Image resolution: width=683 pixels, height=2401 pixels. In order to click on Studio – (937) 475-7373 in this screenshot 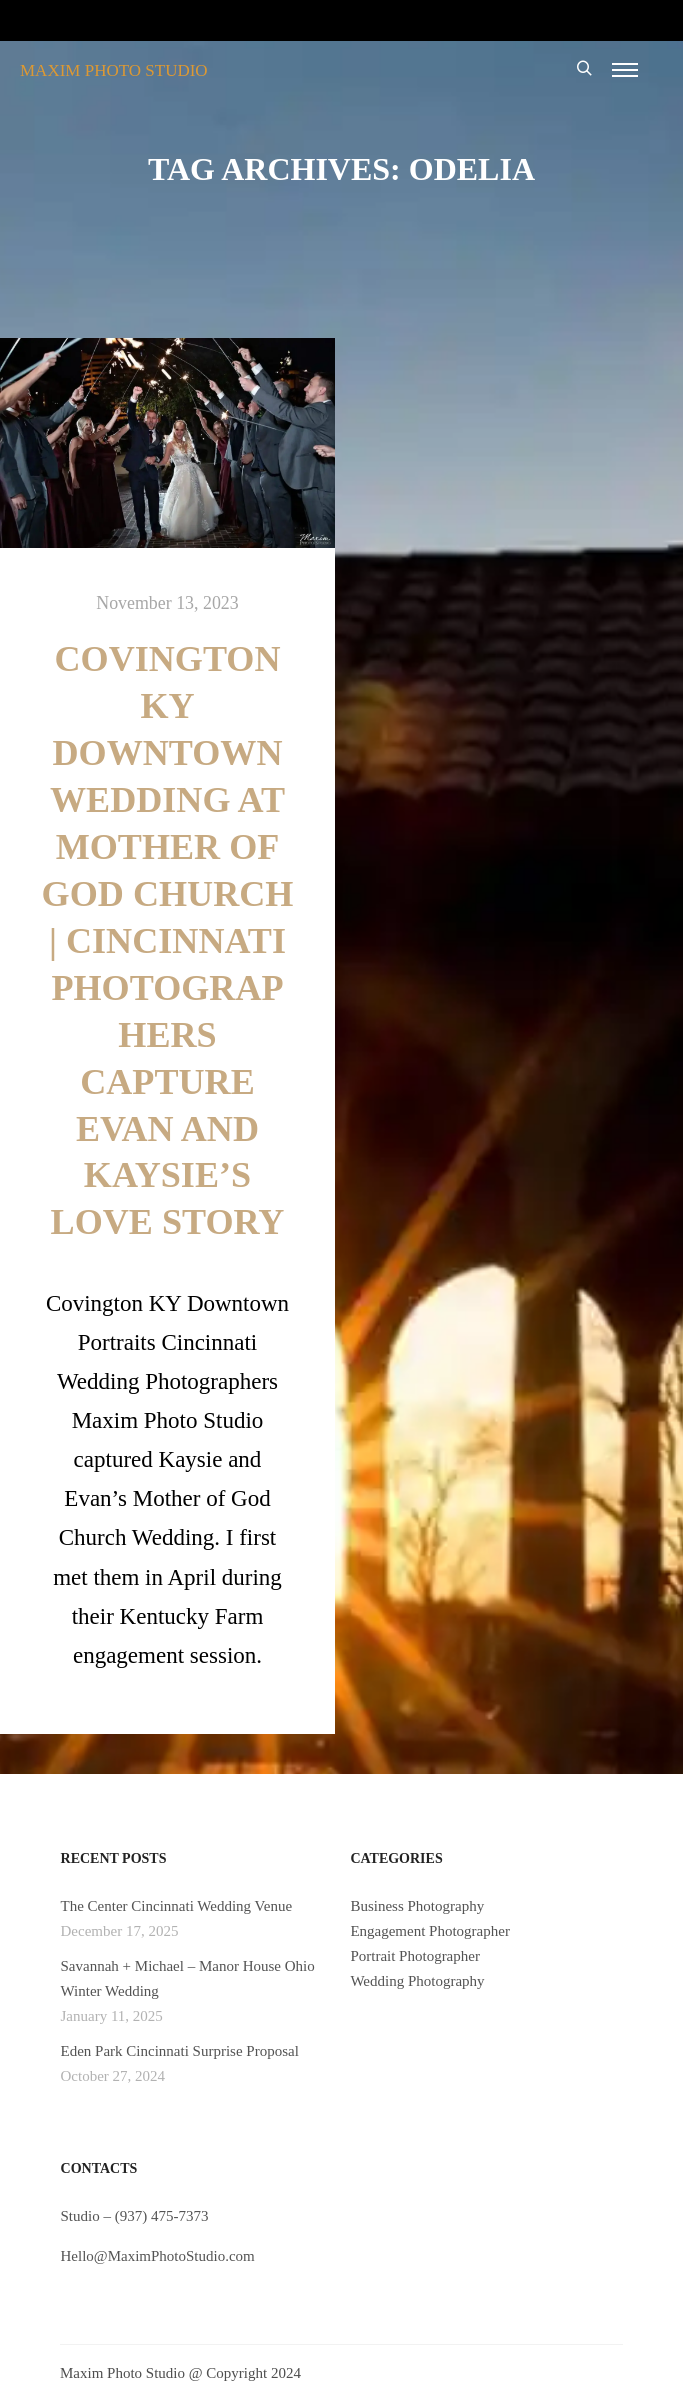, I will do `click(135, 2216)`.